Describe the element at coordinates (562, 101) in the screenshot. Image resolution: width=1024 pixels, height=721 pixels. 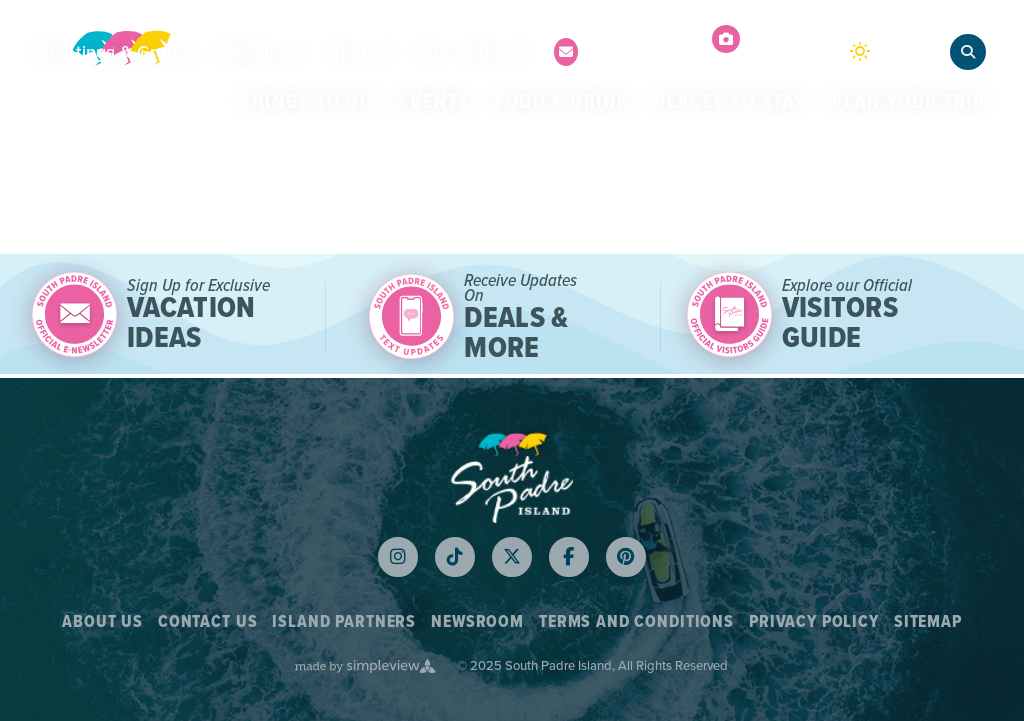
I see `Food & Drink` at that location.